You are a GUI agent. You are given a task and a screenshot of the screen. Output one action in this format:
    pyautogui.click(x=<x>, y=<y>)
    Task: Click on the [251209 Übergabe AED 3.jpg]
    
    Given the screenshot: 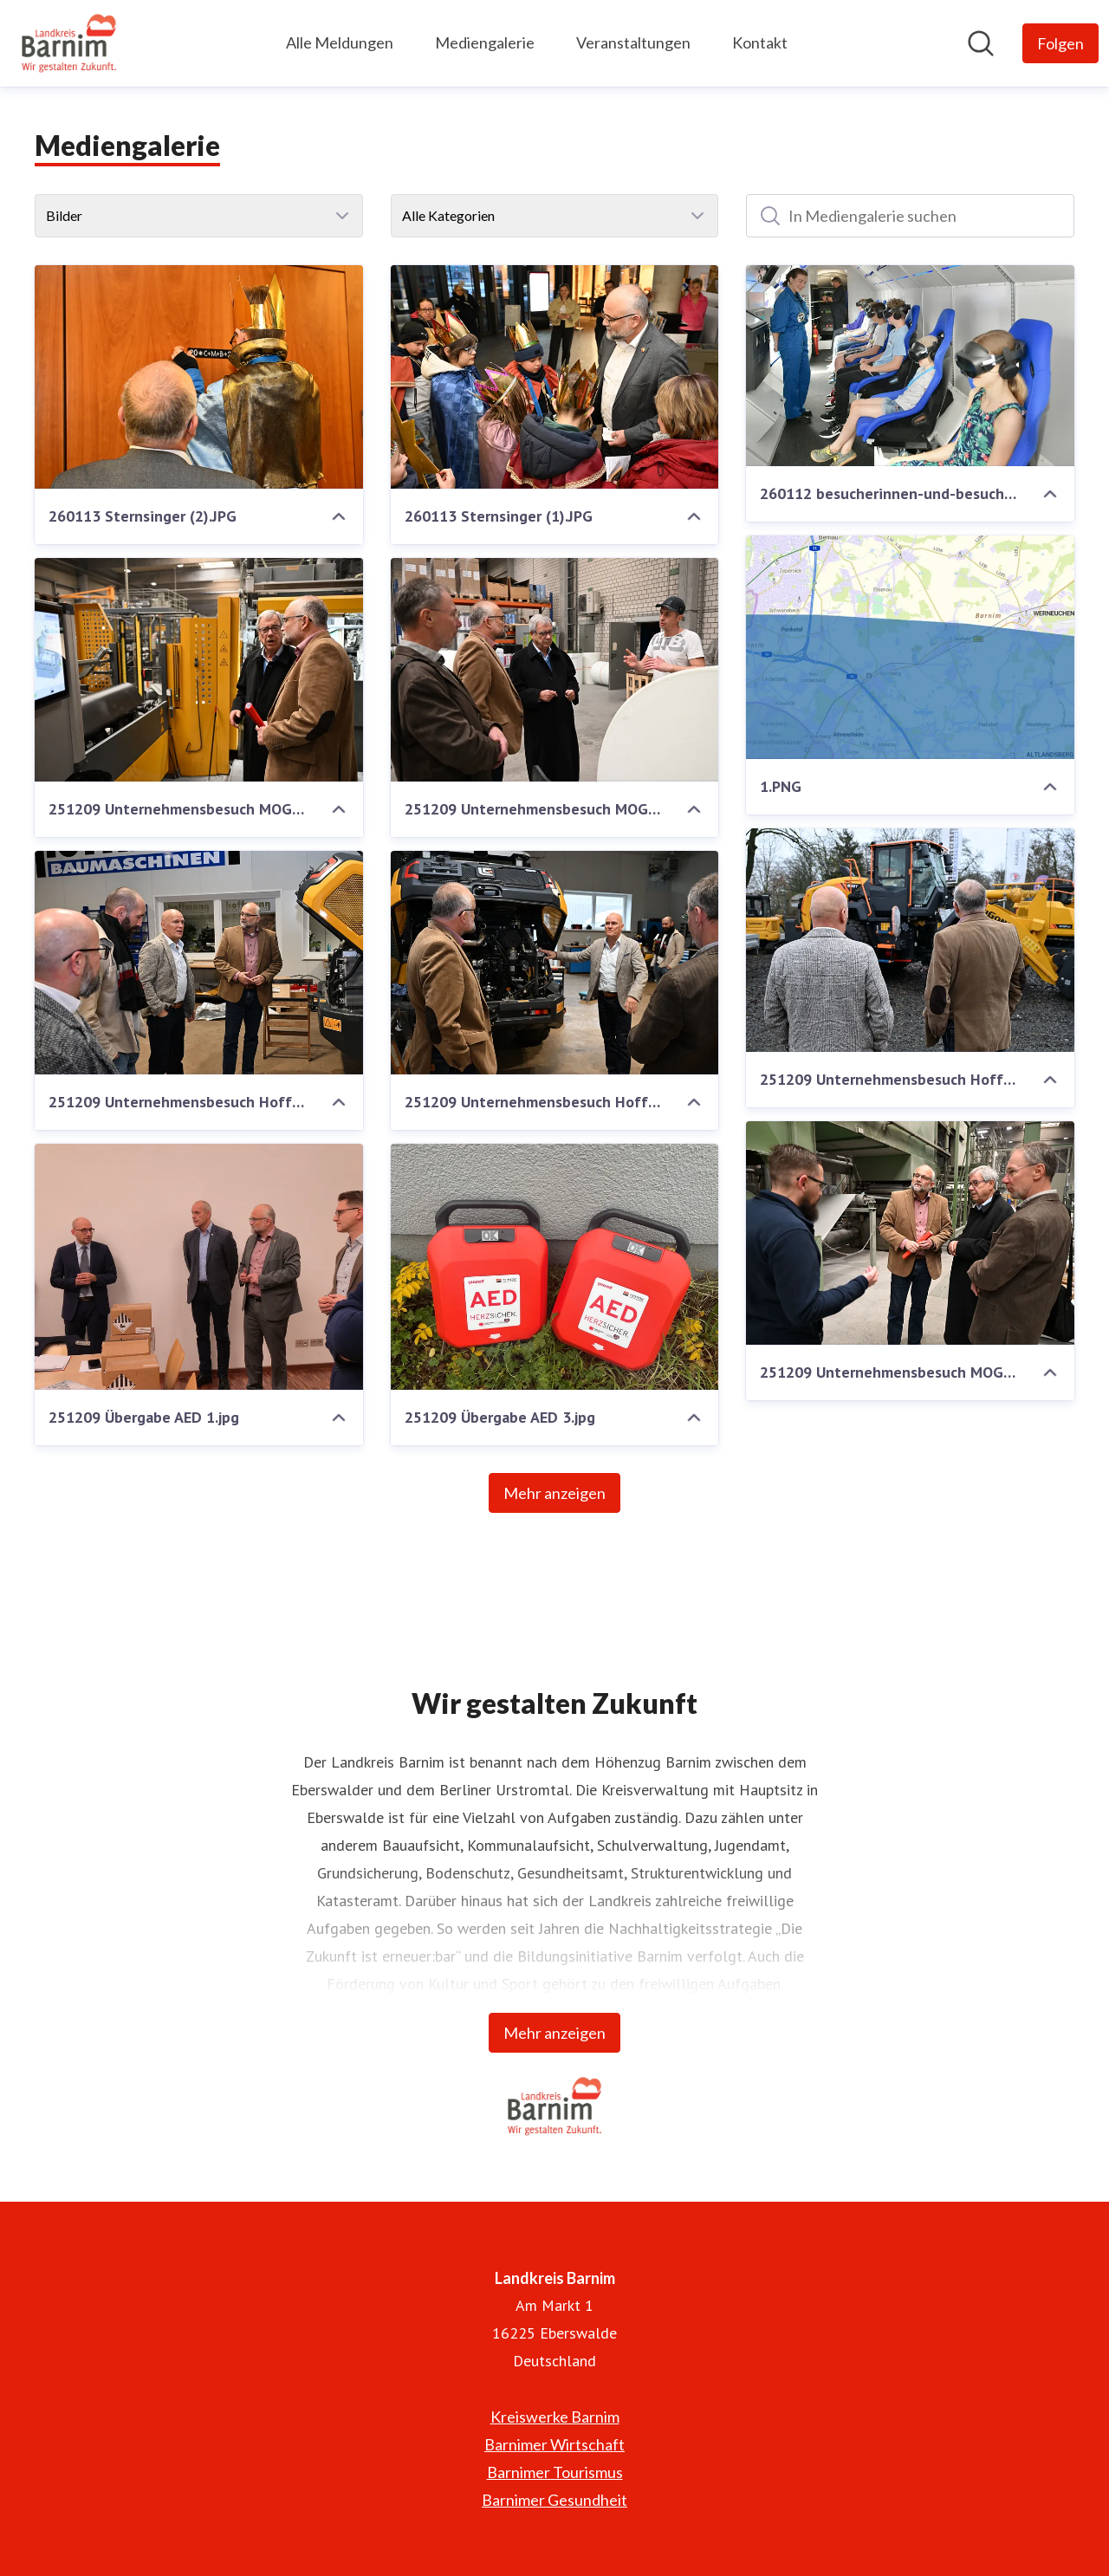 What is the action you would take?
    pyautogui.click(x=555, y=1267)
    